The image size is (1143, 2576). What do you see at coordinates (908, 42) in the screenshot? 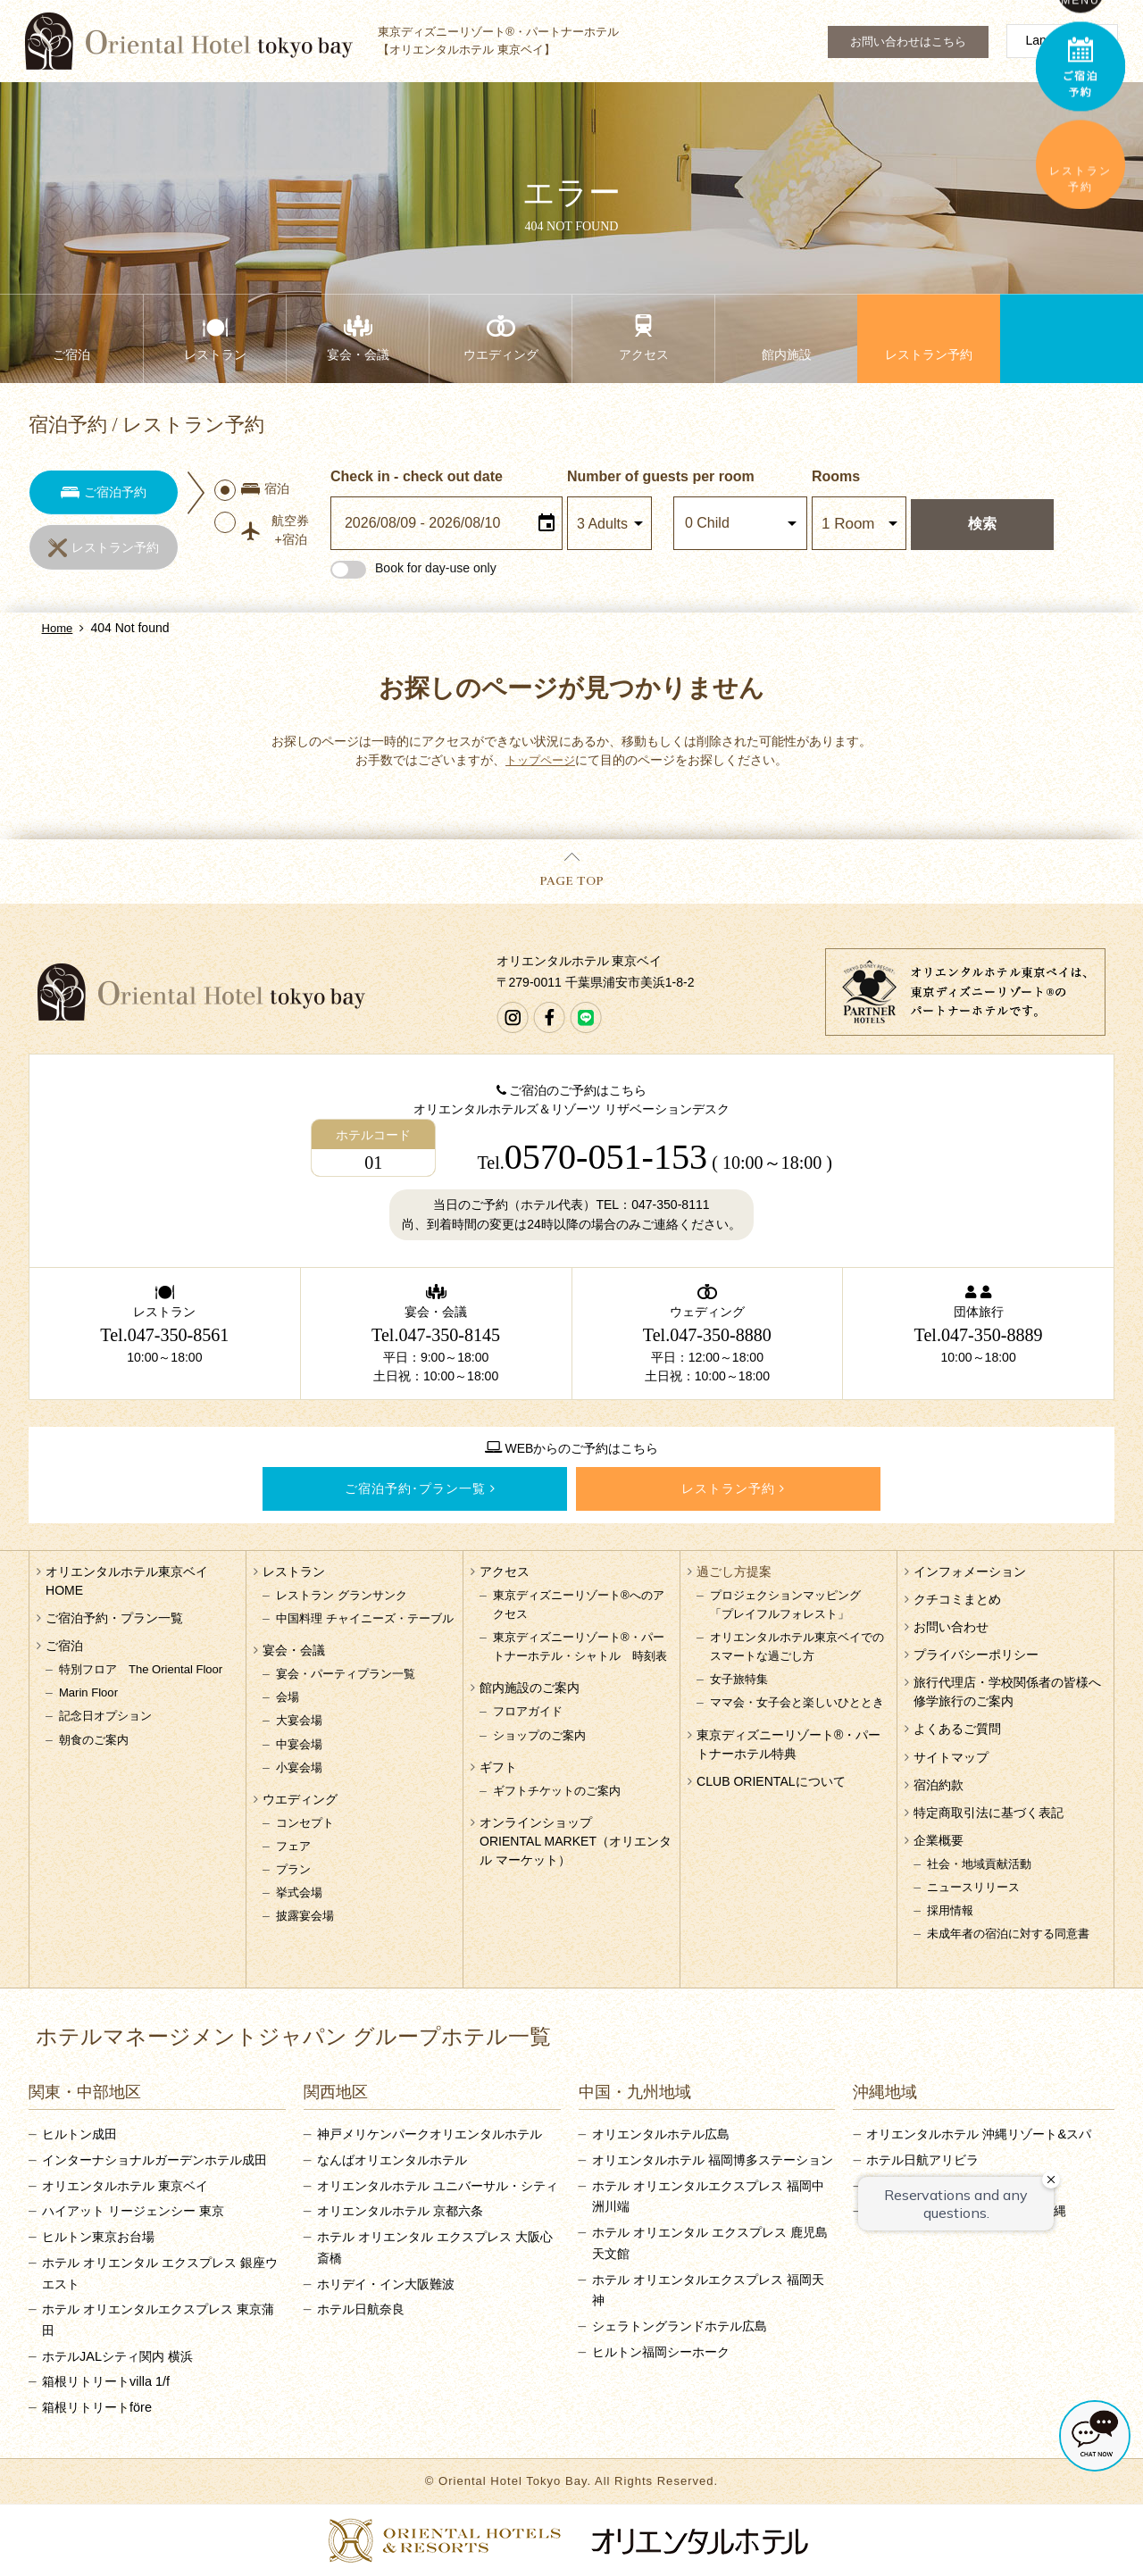
I see `お問い合わせはこちら` at bounding box center [908, 42].